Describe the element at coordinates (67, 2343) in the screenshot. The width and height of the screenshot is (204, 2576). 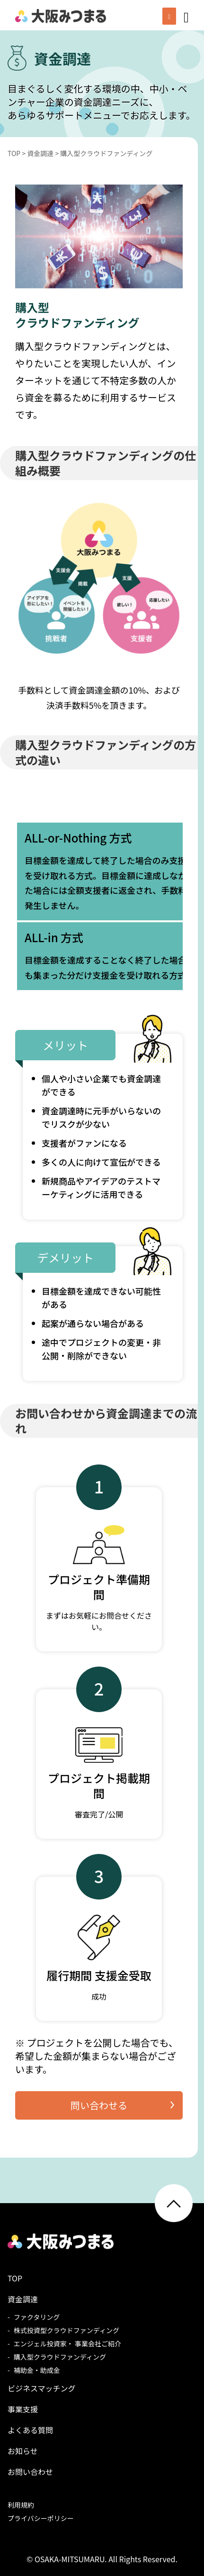
I see `エンジェル投資家・ 事業会社ご紹介` at that location.